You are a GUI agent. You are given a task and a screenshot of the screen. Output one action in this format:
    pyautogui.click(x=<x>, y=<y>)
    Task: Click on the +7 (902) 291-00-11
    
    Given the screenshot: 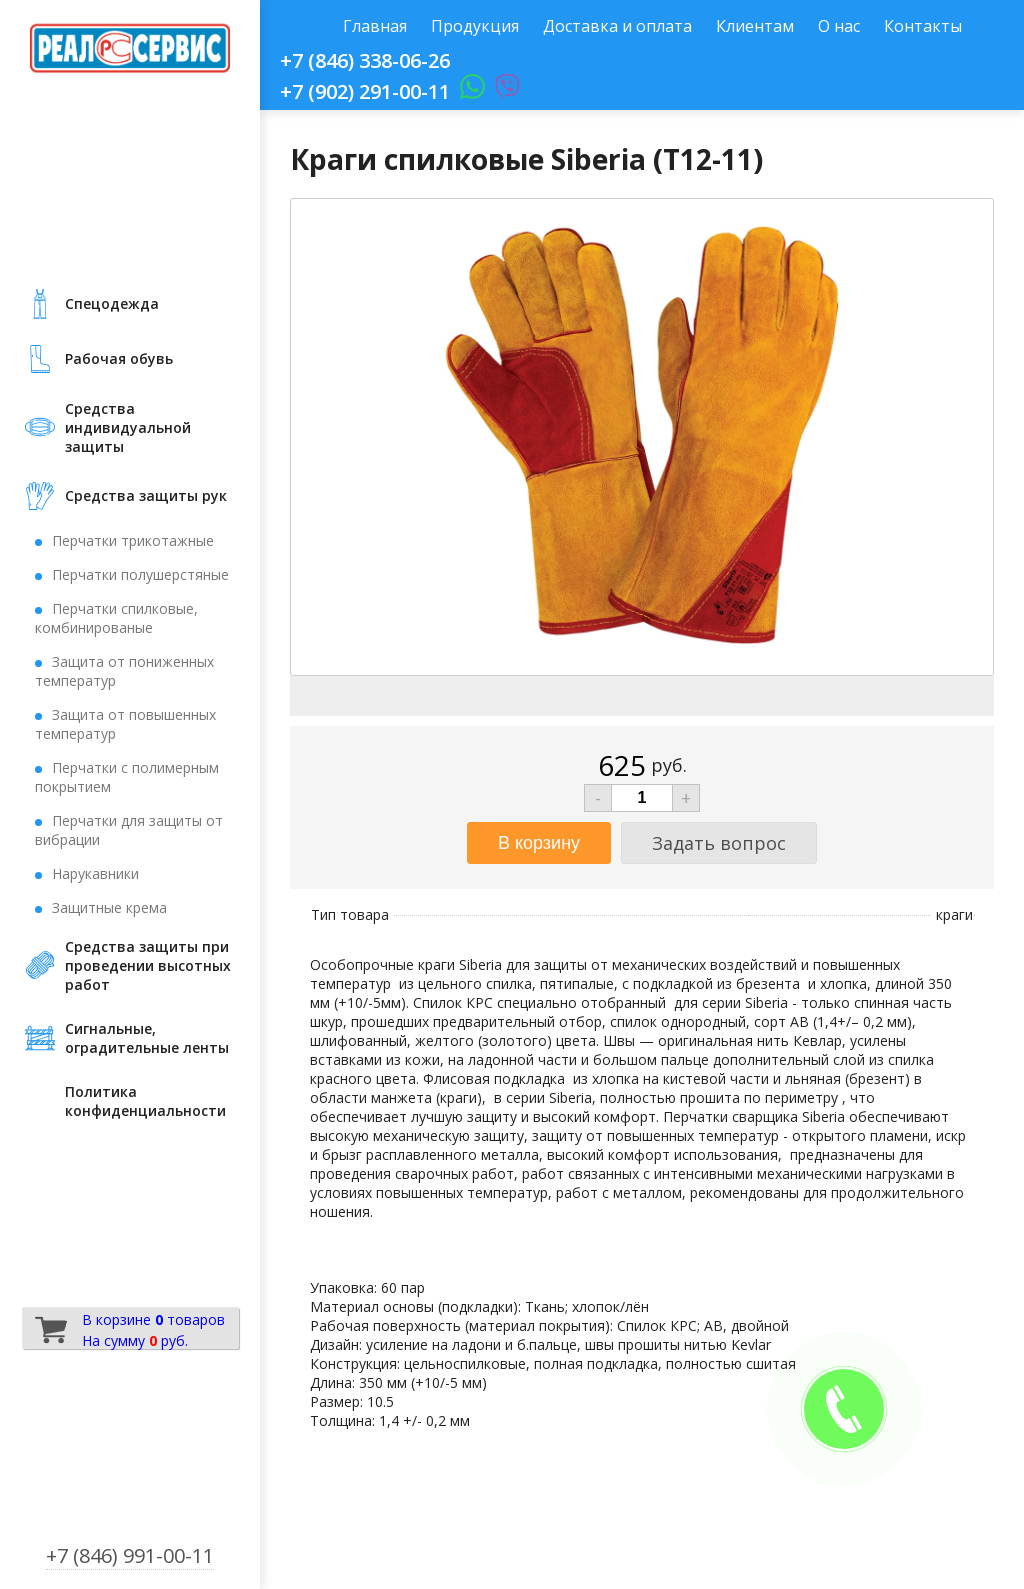 What is the action you would take?
    pyautogui.click(x=365, y=91)
    